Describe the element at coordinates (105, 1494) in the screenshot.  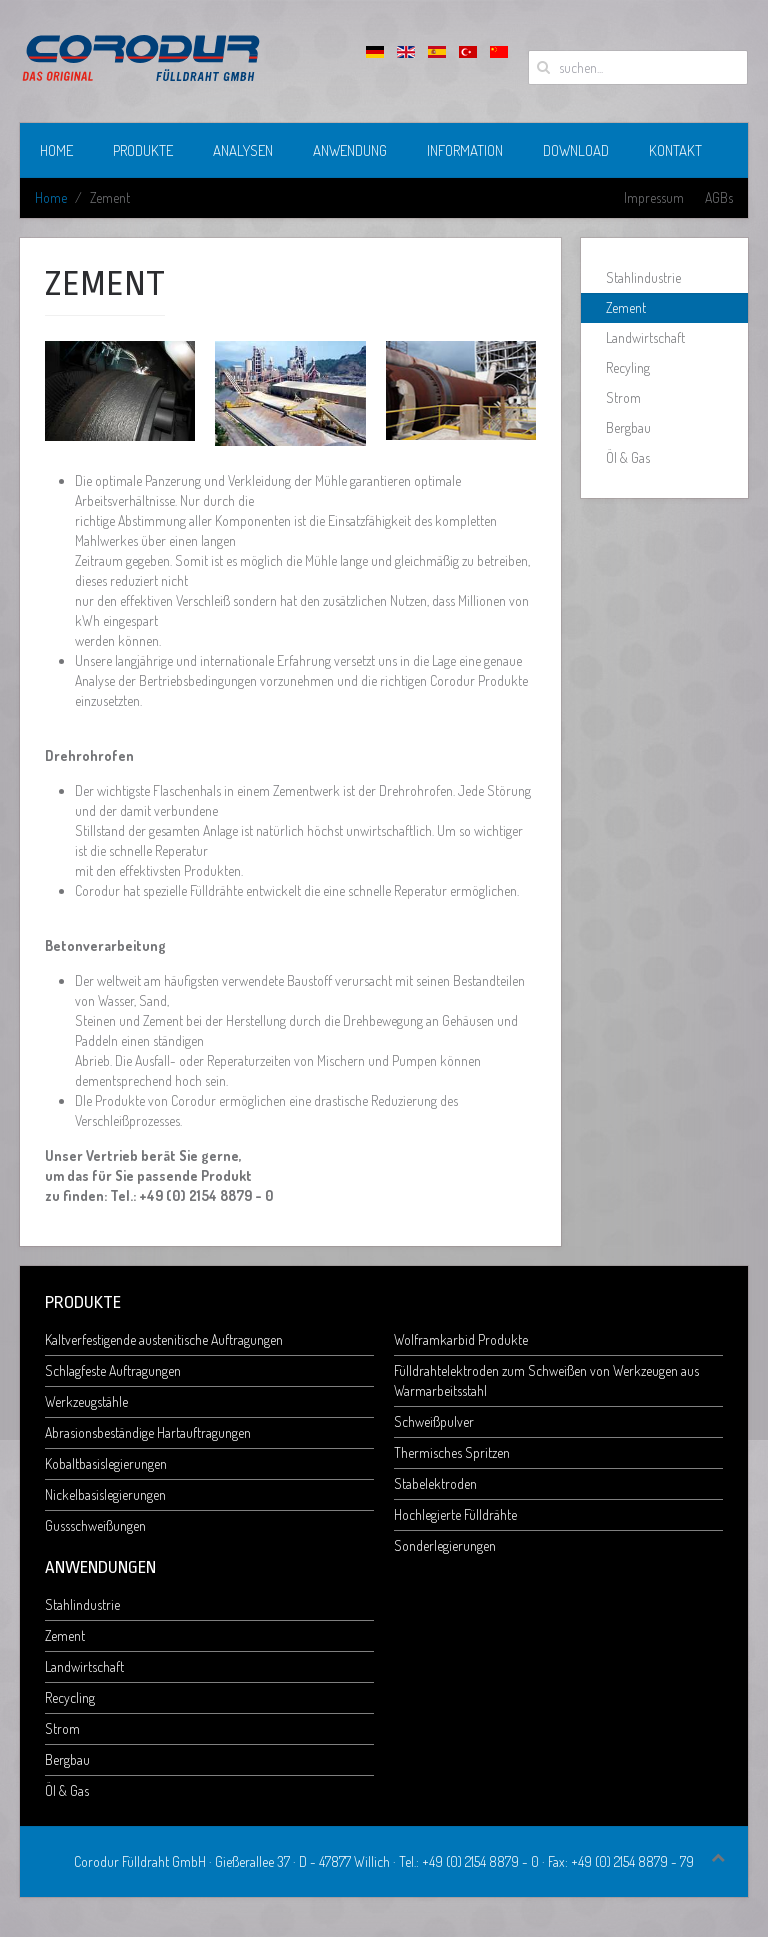
I see `Nickelbasislegierungen` at that location.